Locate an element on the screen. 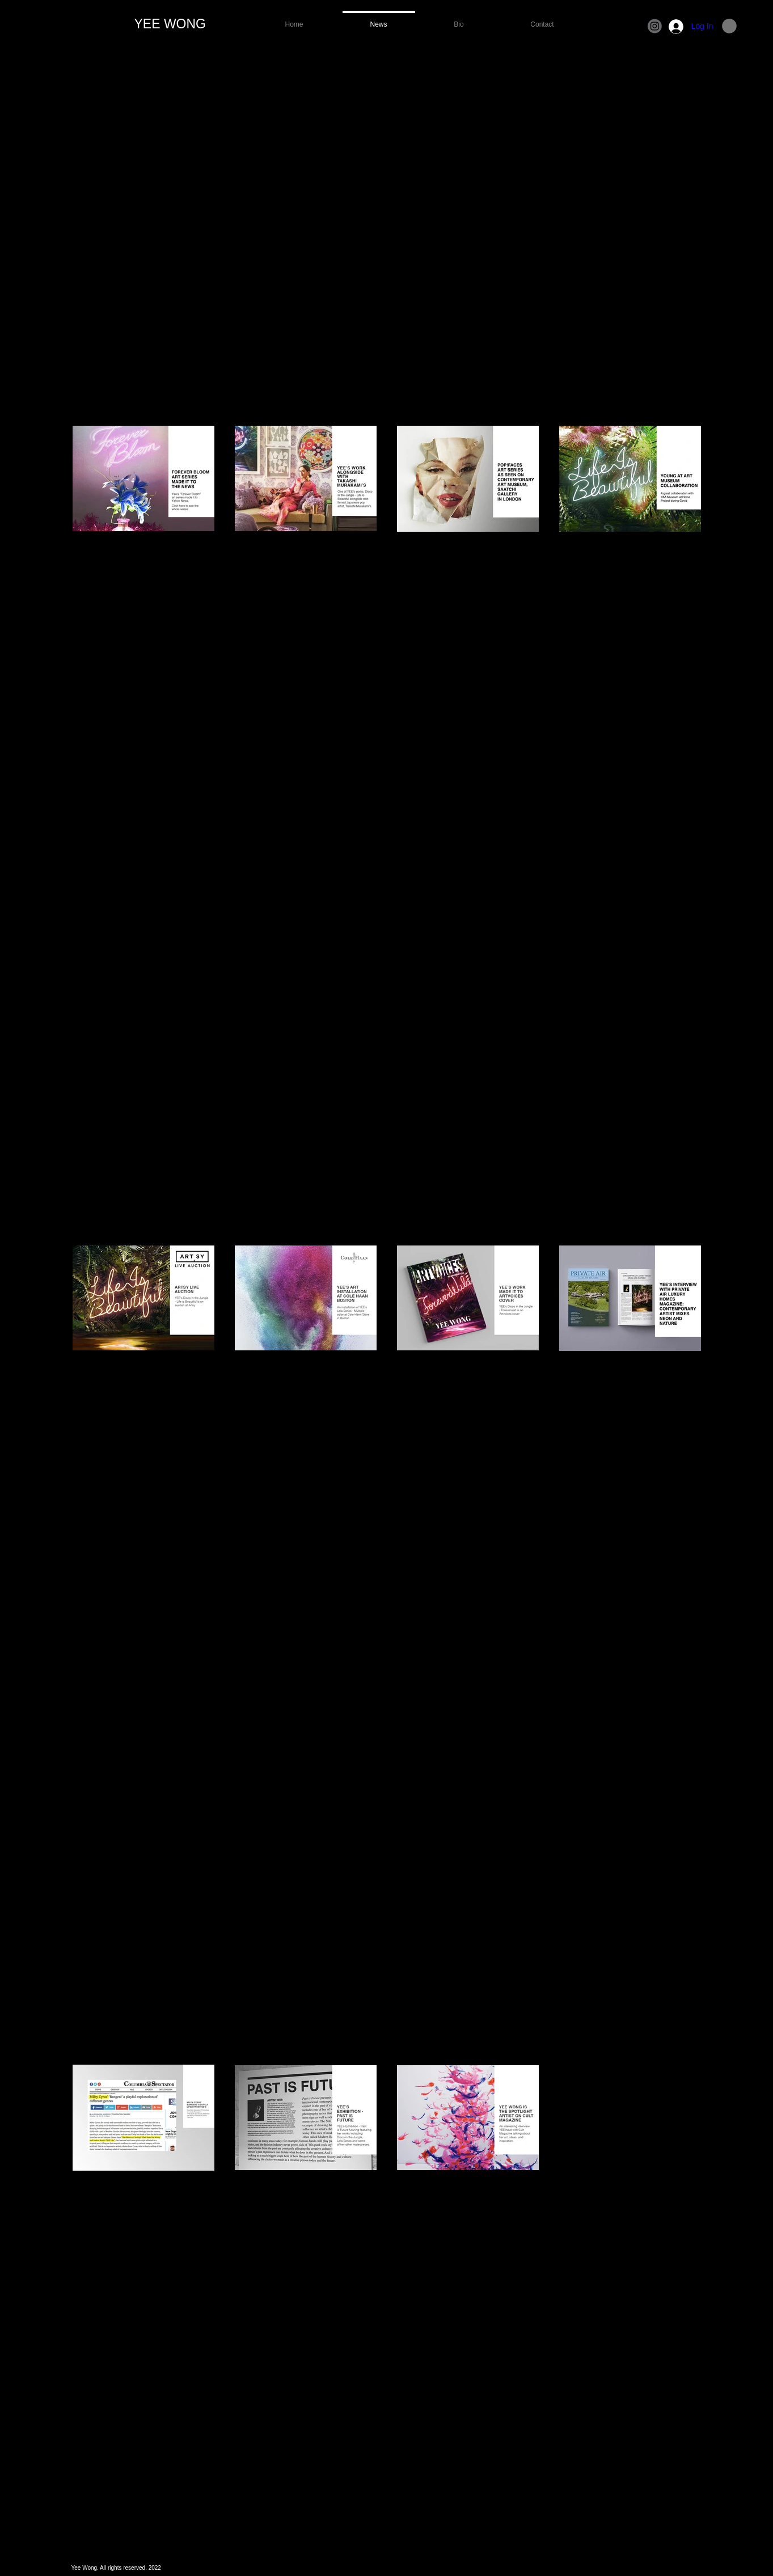  [button] is located at coordinates (729, 26).